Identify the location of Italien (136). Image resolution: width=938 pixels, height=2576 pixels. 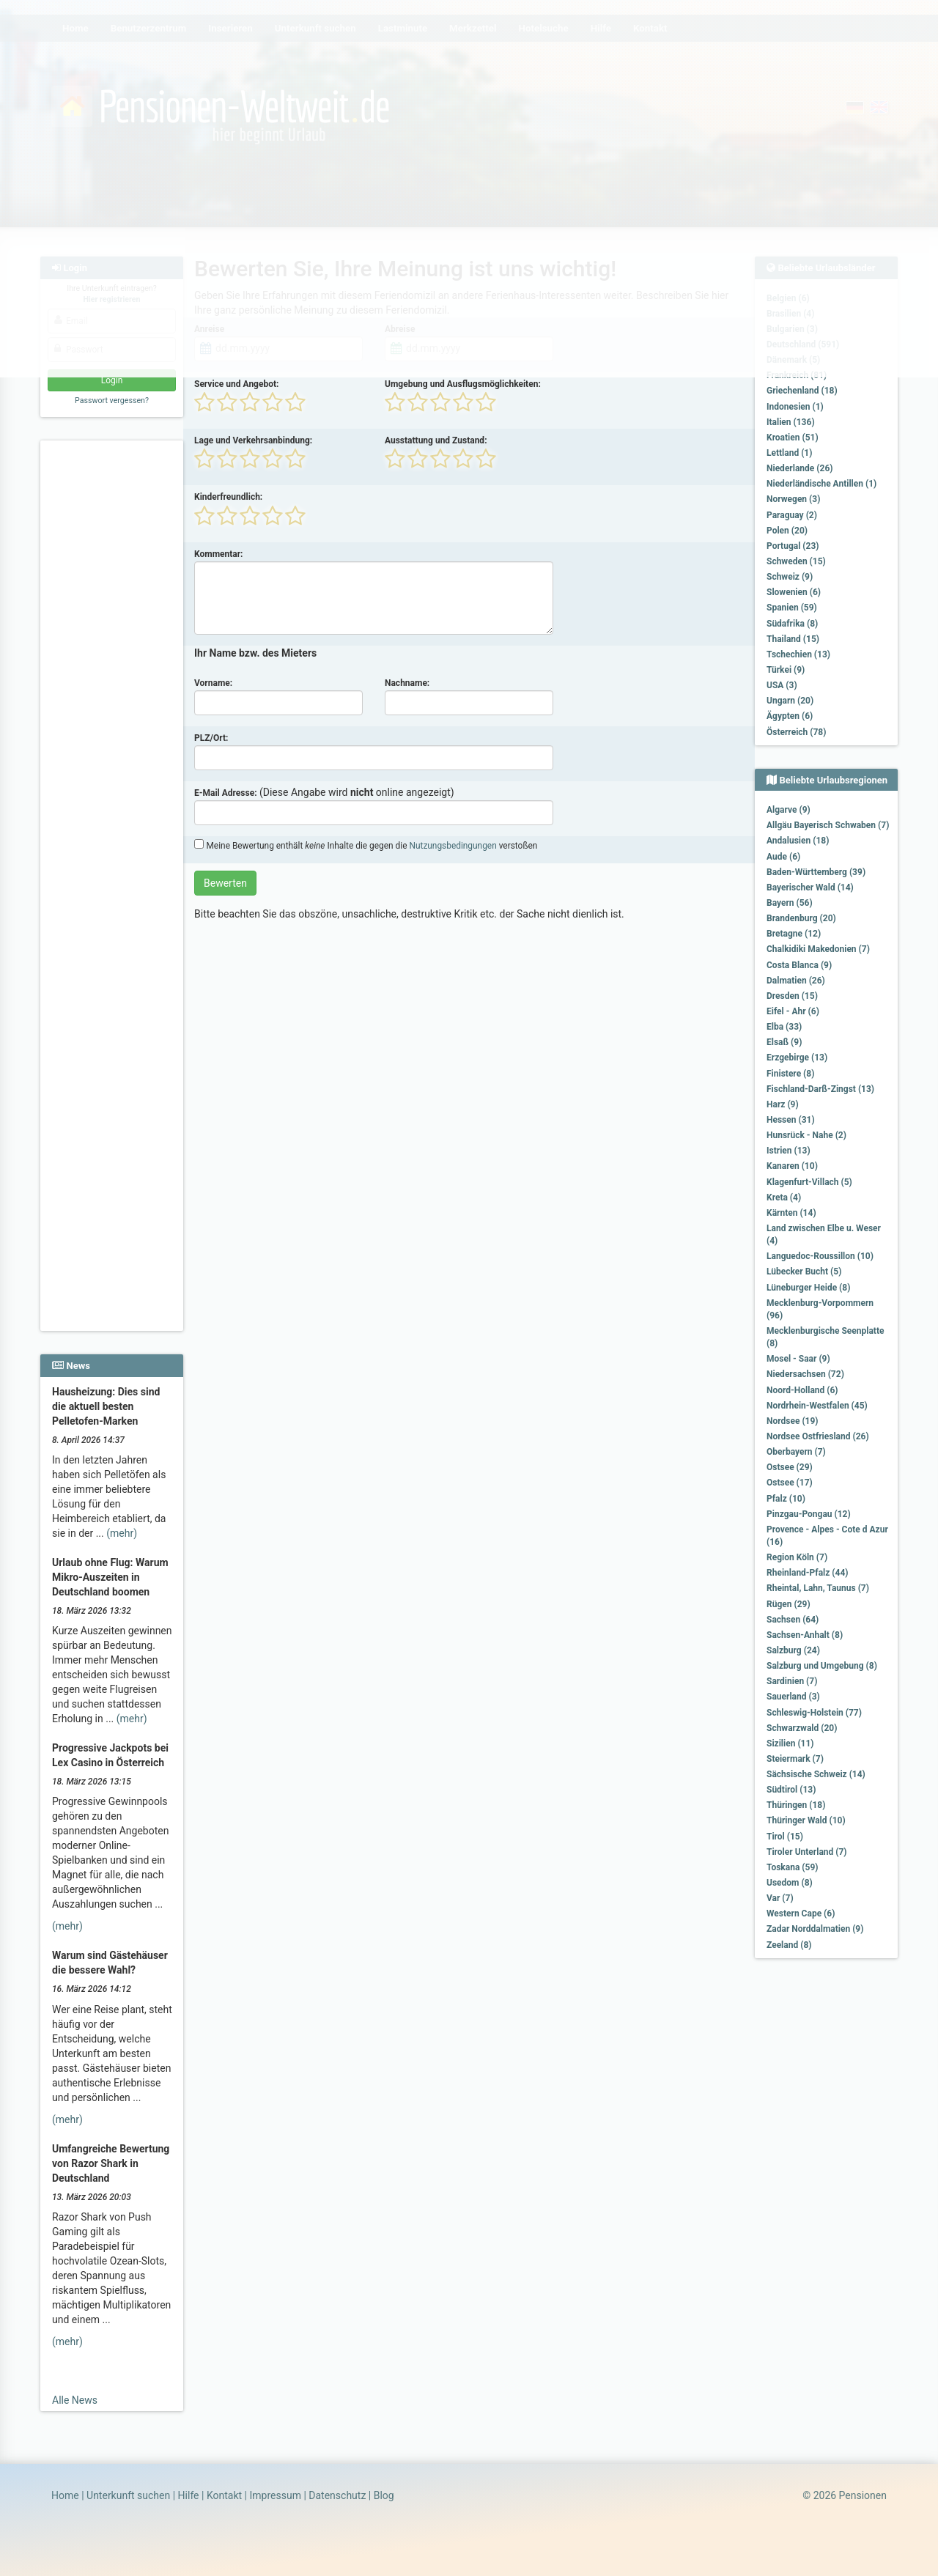
(791, 422).